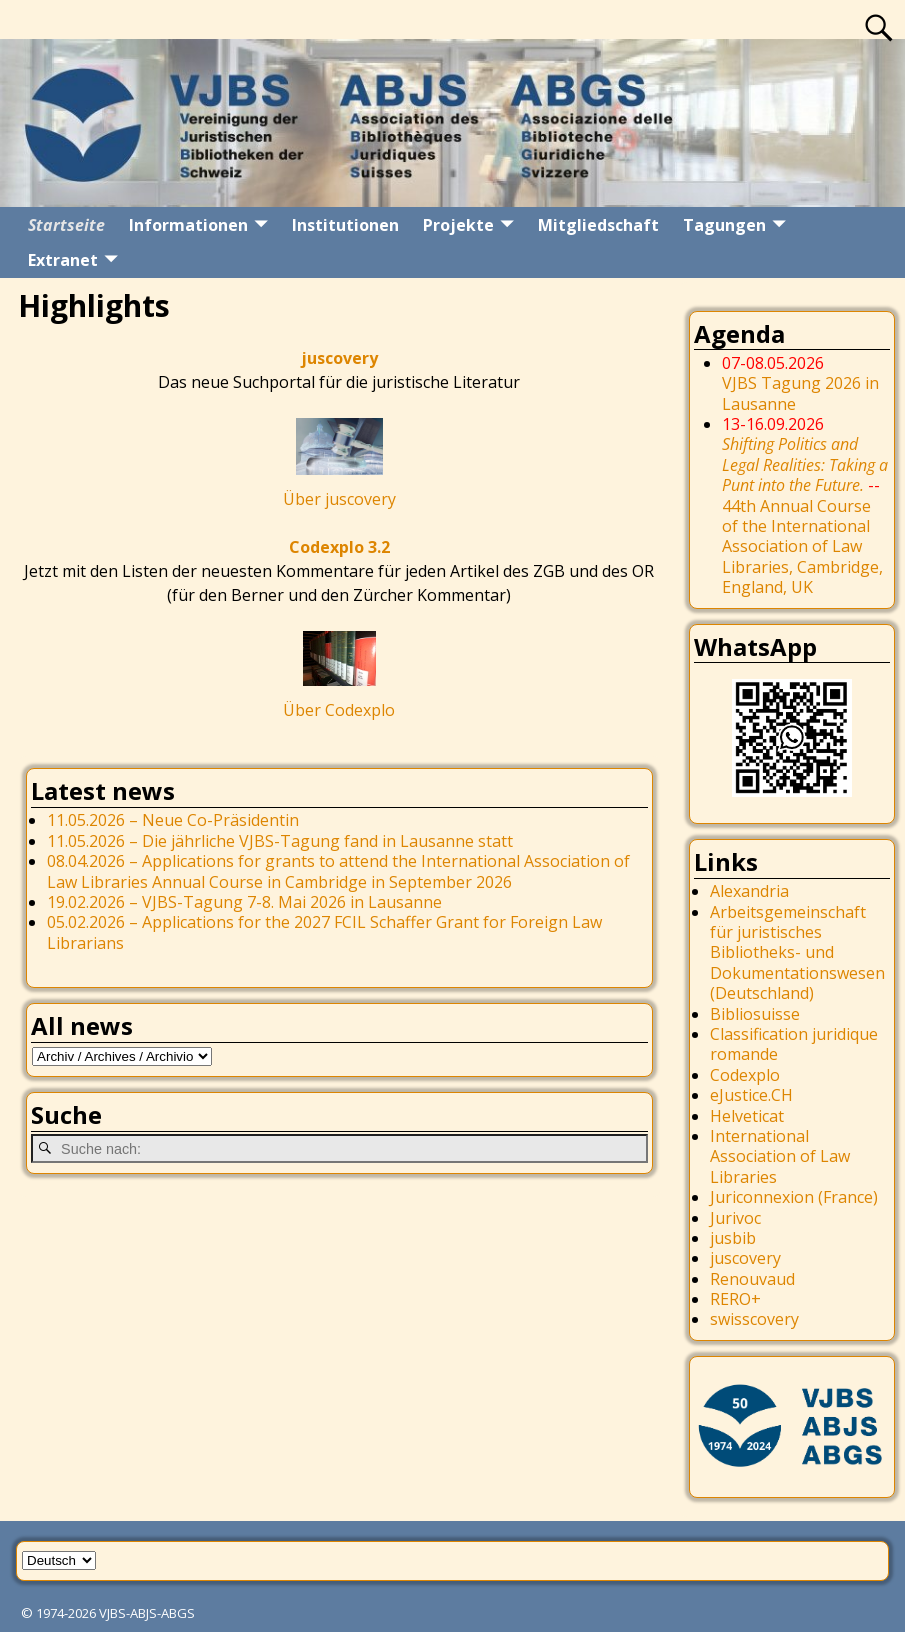  What do you see at coordinates (754, 1319) in the screenshot?
I see `swisscovery` at bounding box center [754, 1319].